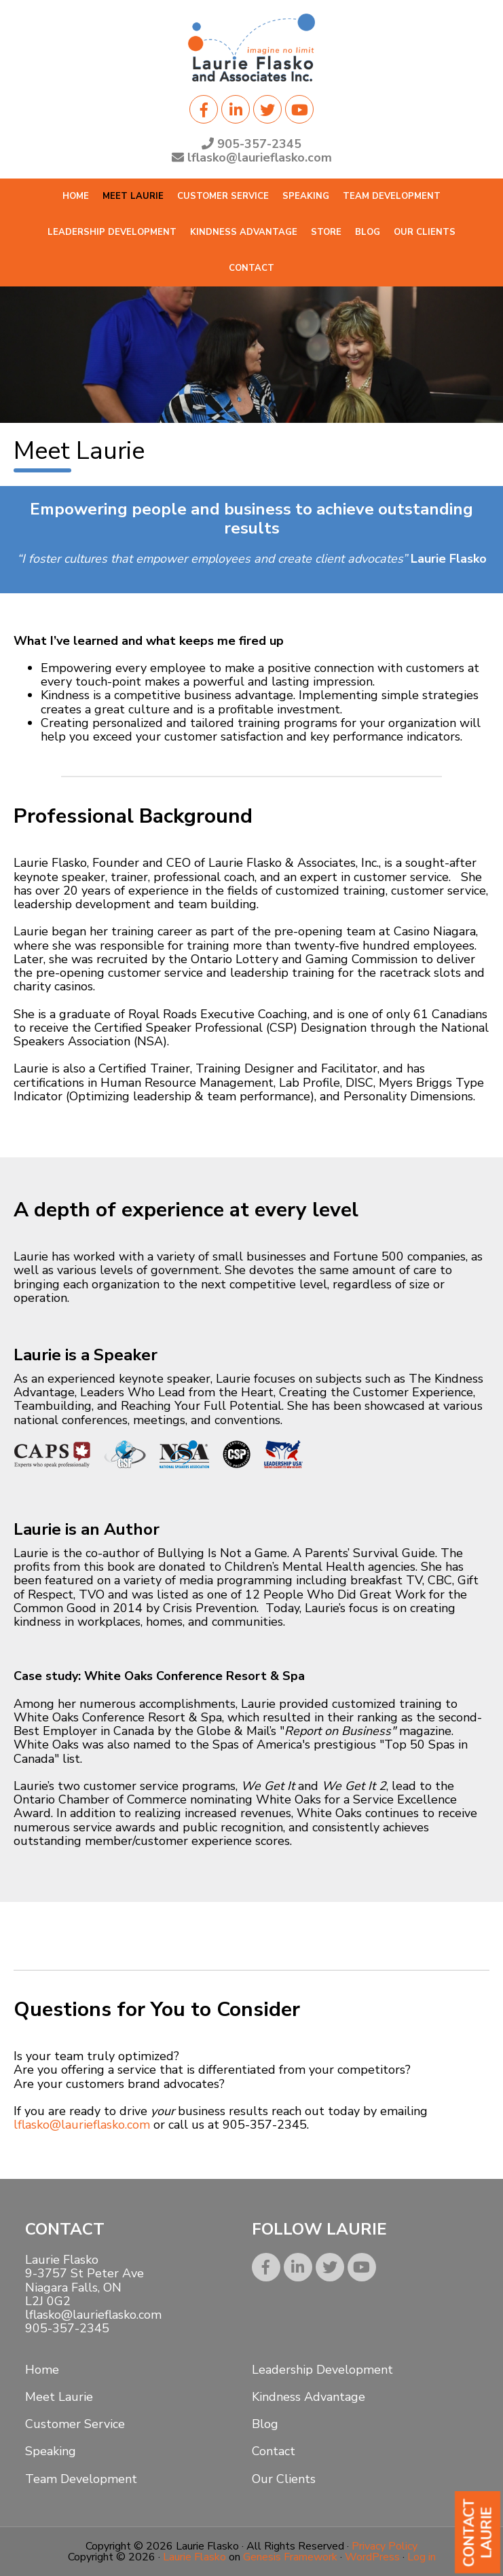 Image resolution: width=503 pixels, height=2576 pixels. Describe the element at coordinates (50, 2451) in the screenshot. I see `Speaking` at that location.